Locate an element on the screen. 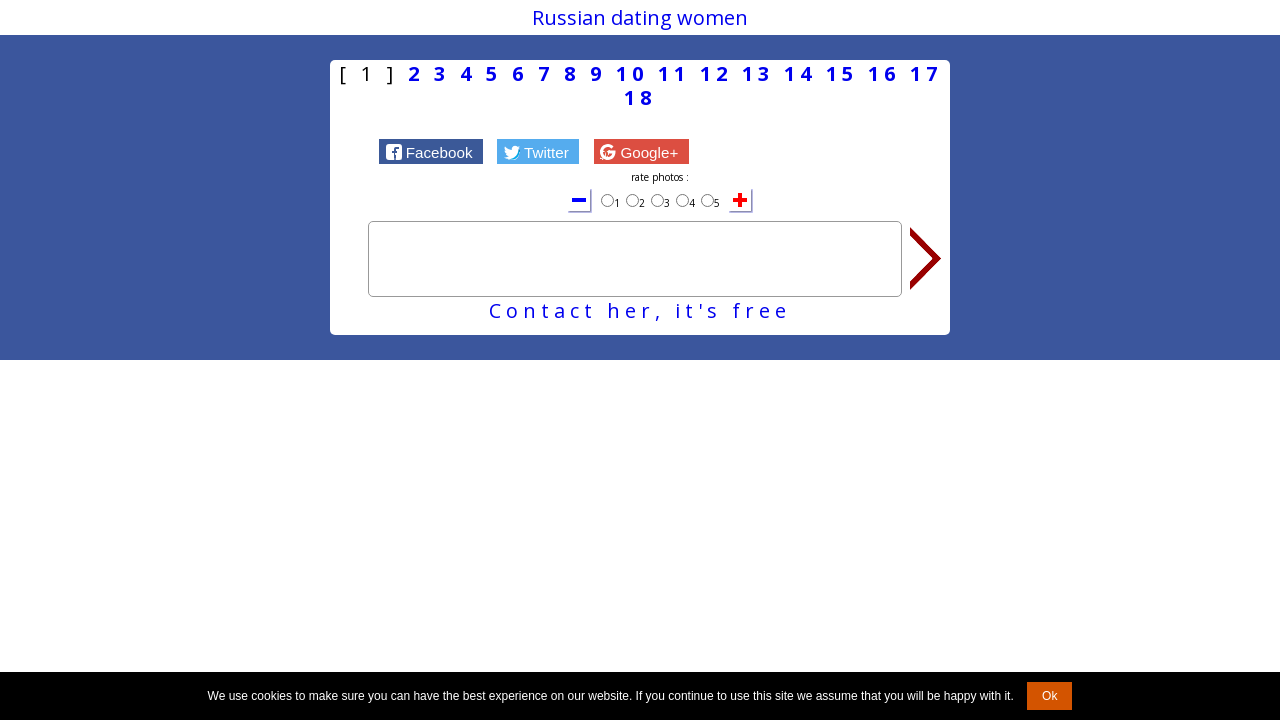  18 is located at coordinates (640, 97).